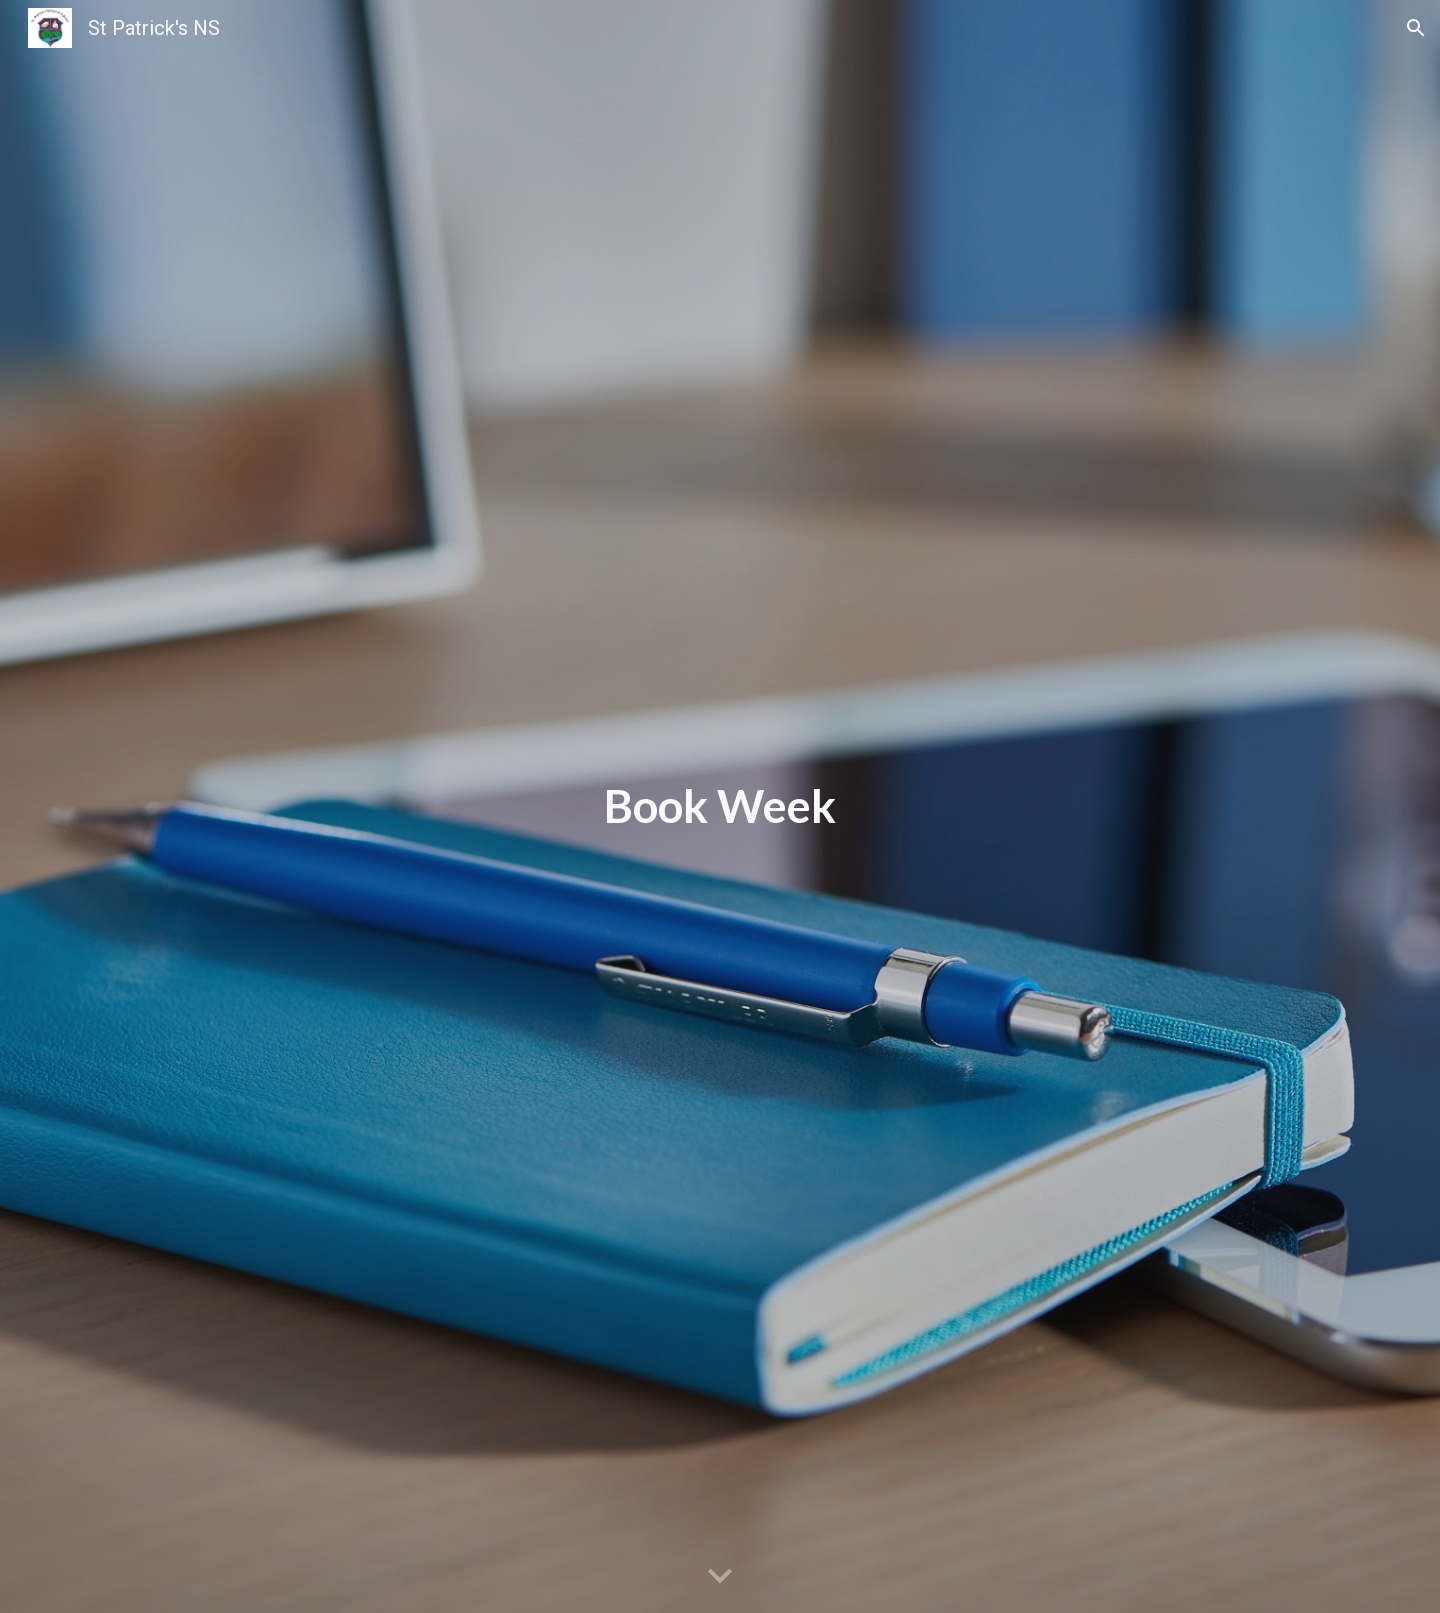 The height and width of the screenshot is (1613, 1440). I want to click on [main], so click(720, 806).